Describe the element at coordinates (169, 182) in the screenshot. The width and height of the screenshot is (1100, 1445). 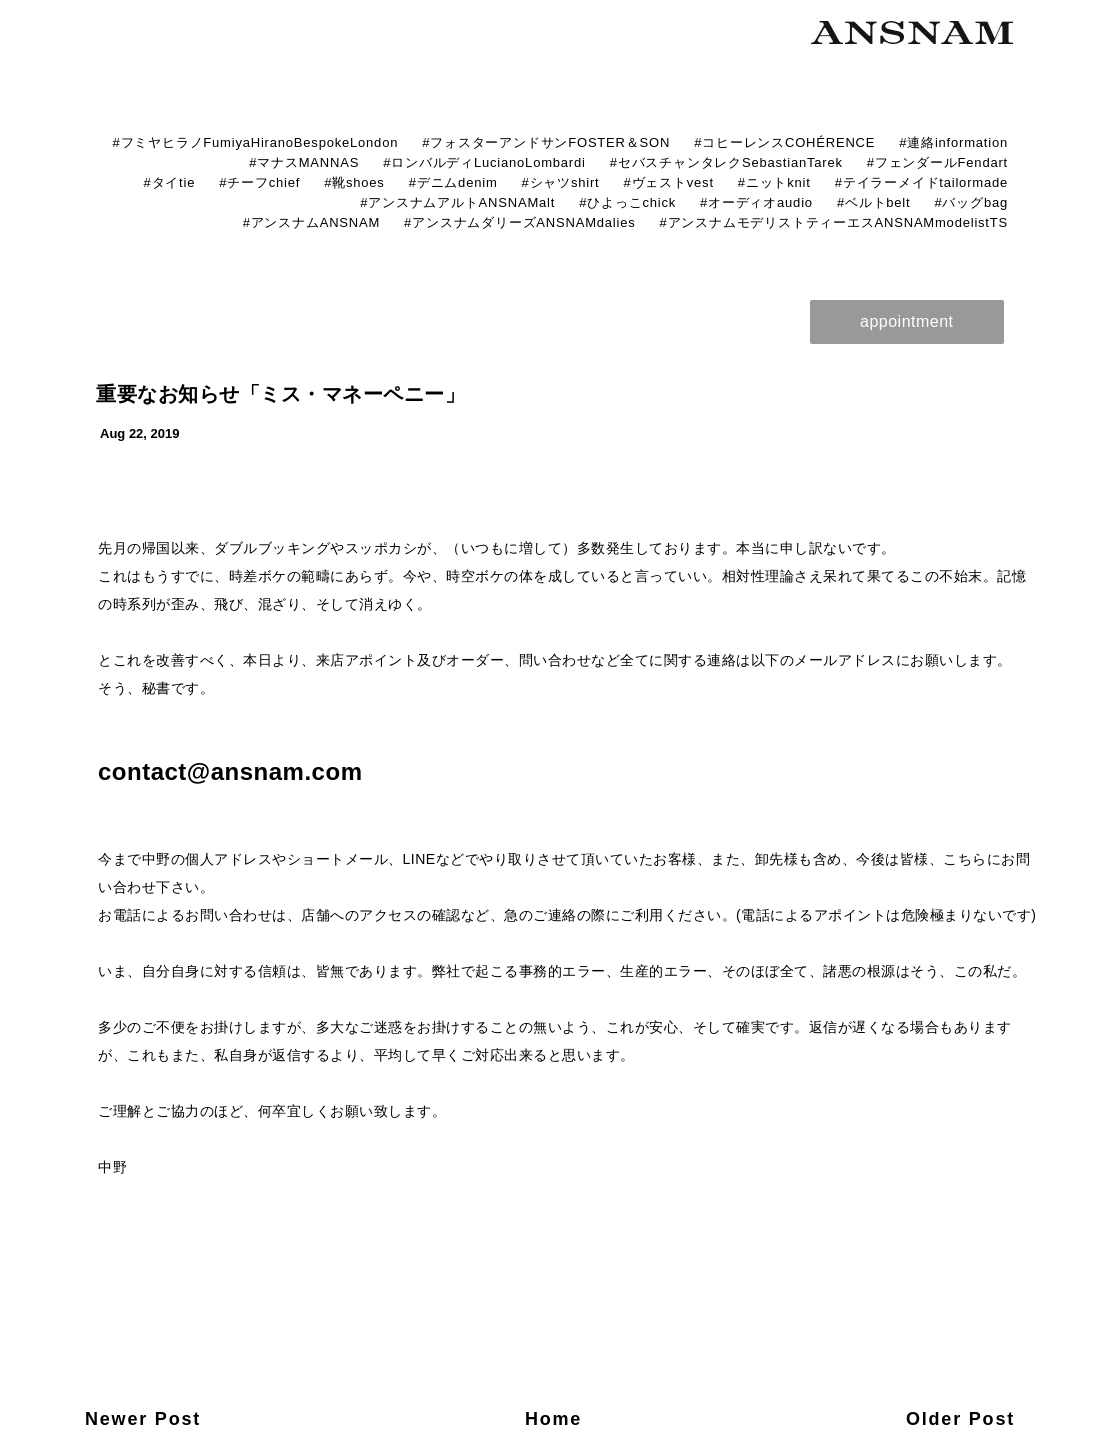
I see `#タイtie` at that location.